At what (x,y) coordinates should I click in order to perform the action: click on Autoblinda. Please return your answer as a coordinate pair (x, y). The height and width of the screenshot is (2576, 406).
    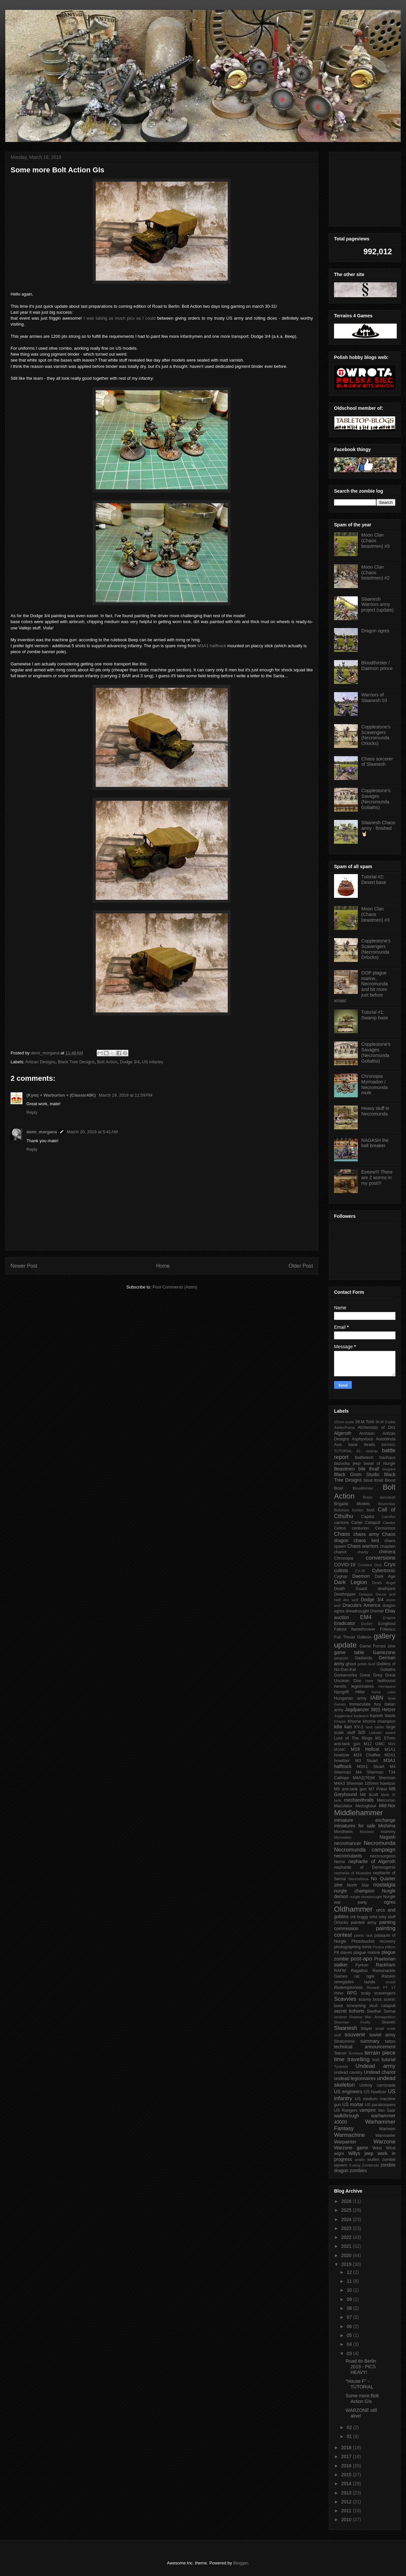
    Looking at the image, I should click on (385, 1439).